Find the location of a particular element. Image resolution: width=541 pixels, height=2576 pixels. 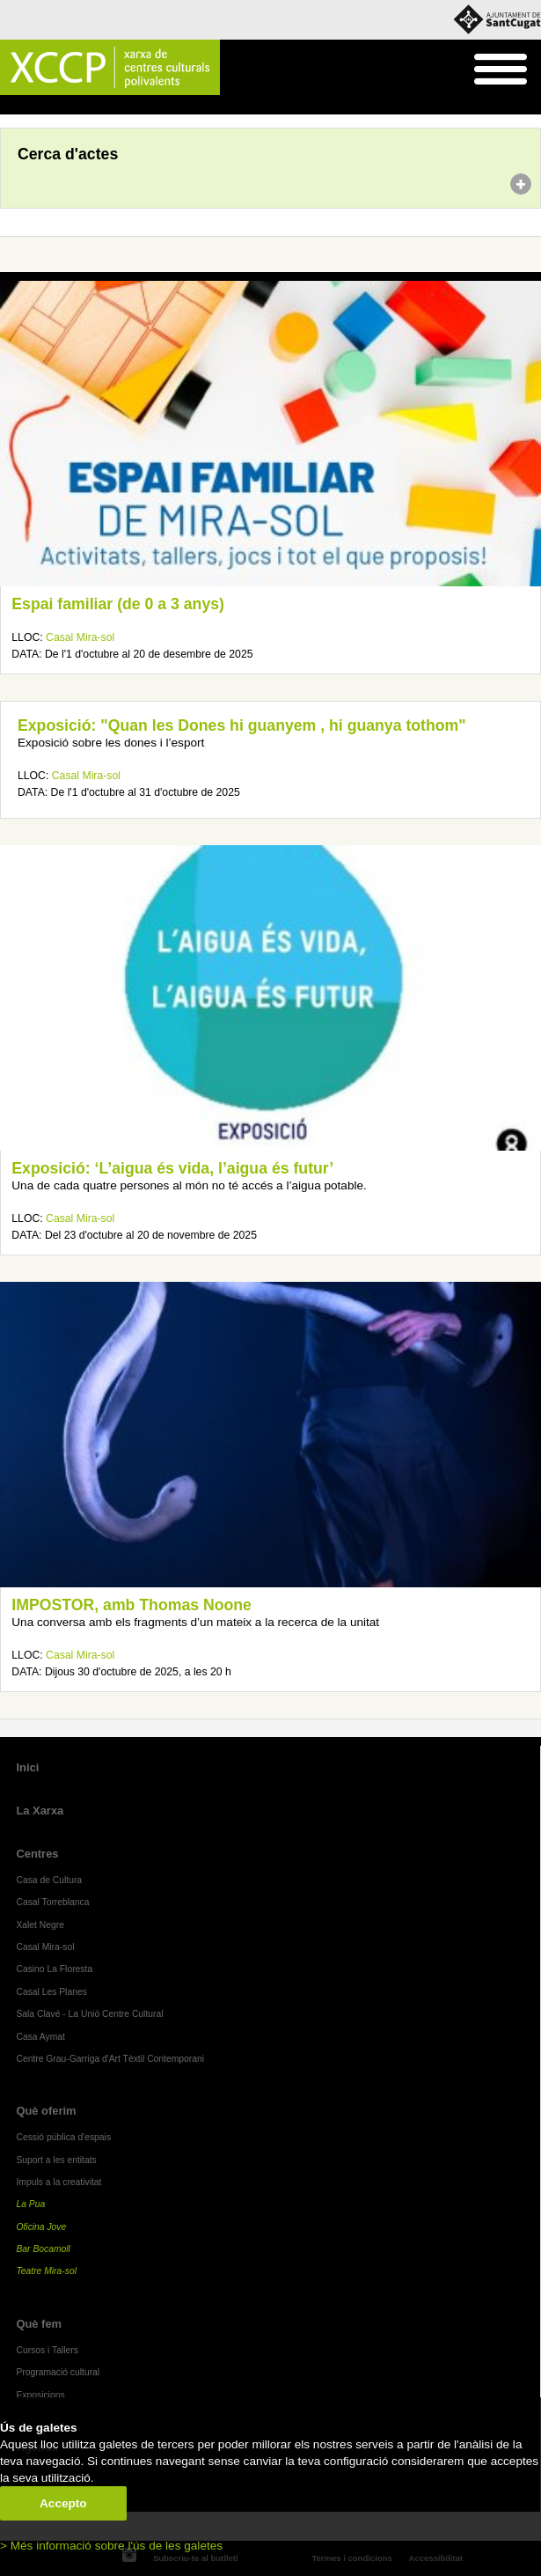

Accepto is located at coordinates (63, 2503).